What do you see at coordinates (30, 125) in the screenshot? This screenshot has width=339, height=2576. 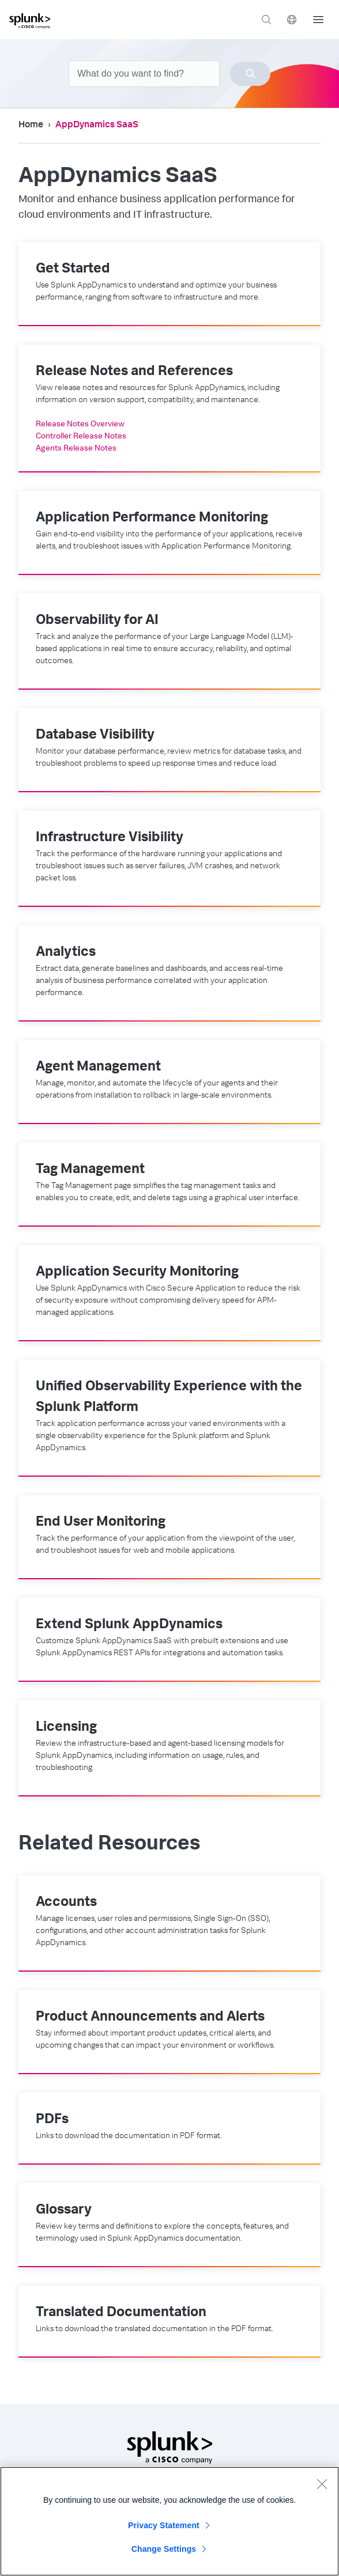 I see `Home` at bounding box center [30, 125].